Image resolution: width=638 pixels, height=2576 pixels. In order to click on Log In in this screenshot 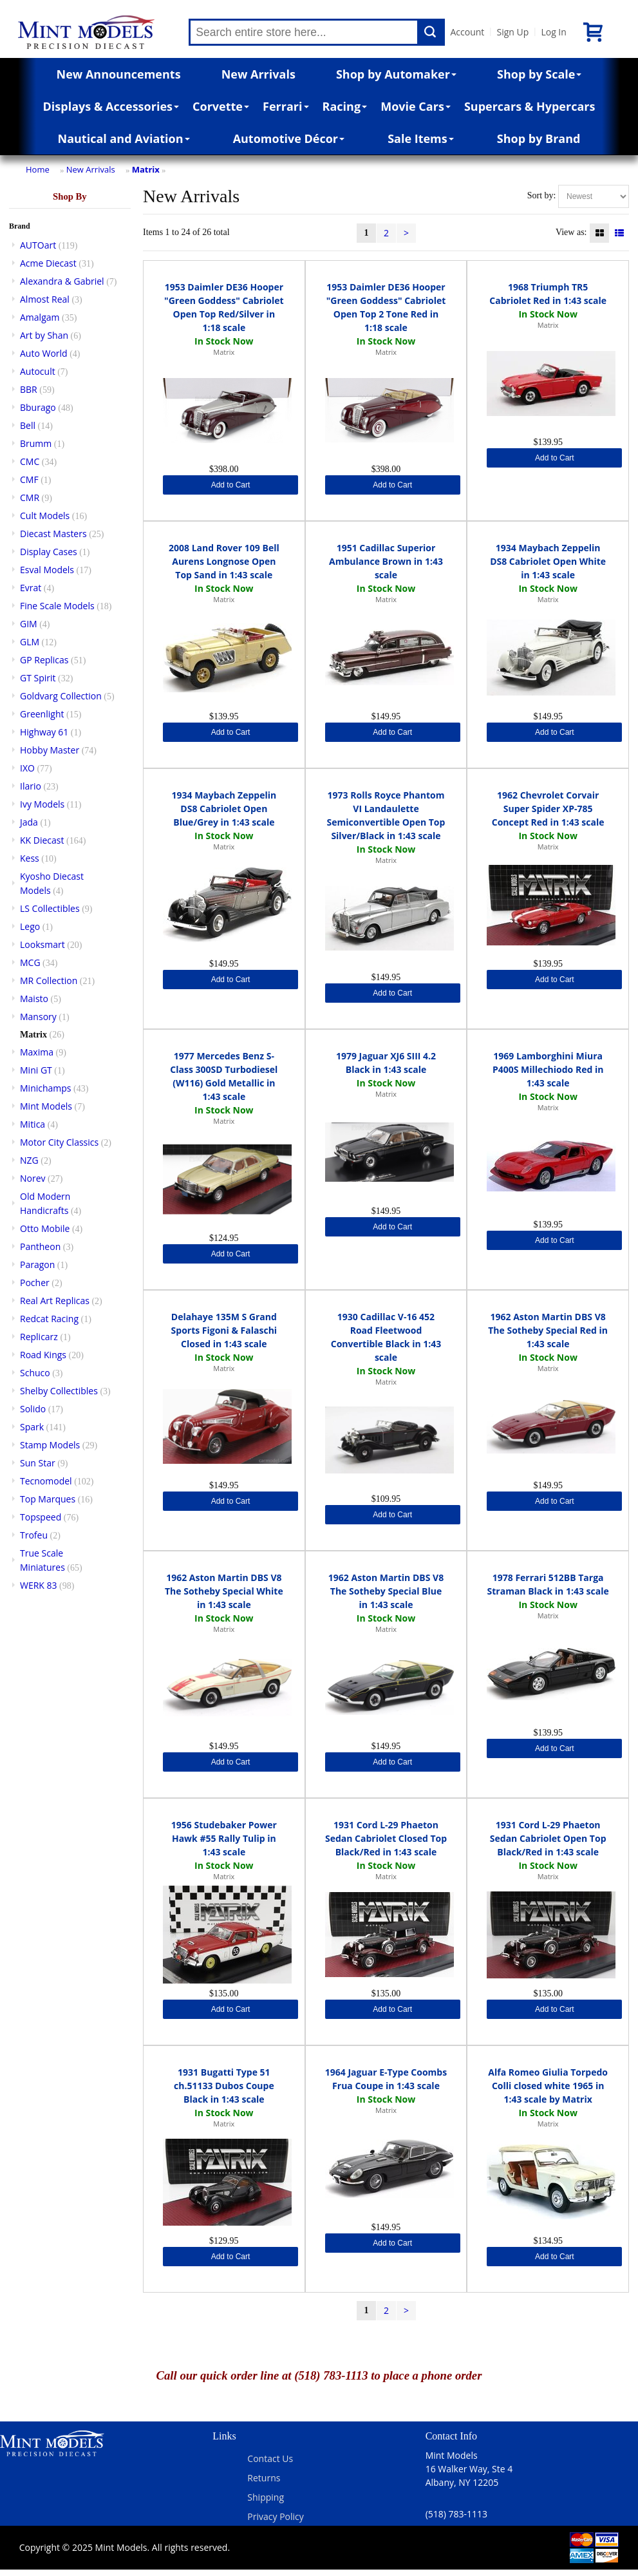, I will do `click(553, 32)`.